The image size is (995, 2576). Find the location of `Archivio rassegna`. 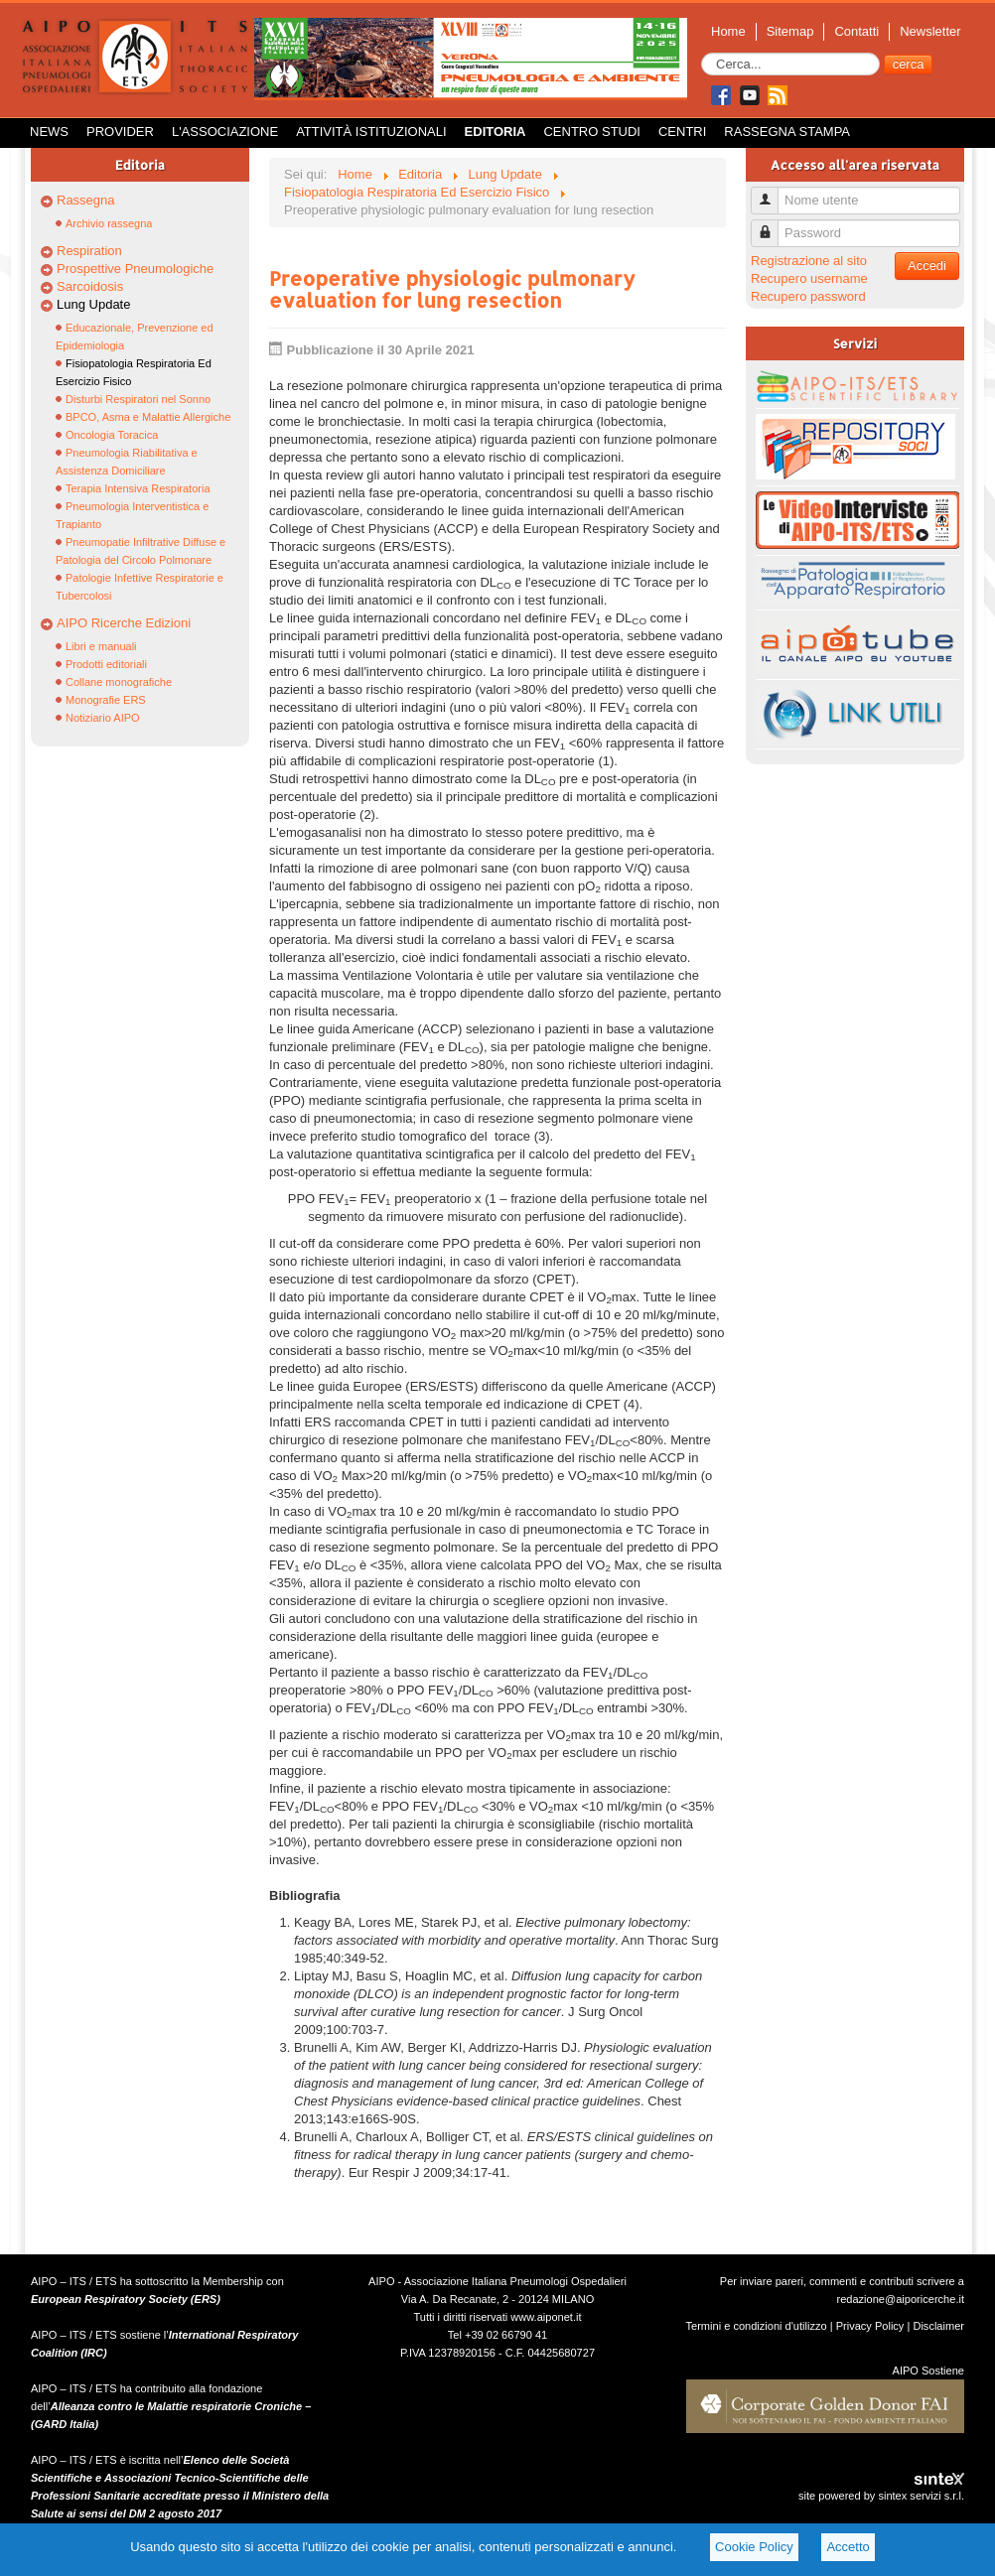

Archivio rassegna is located at coordinates (109, 223).